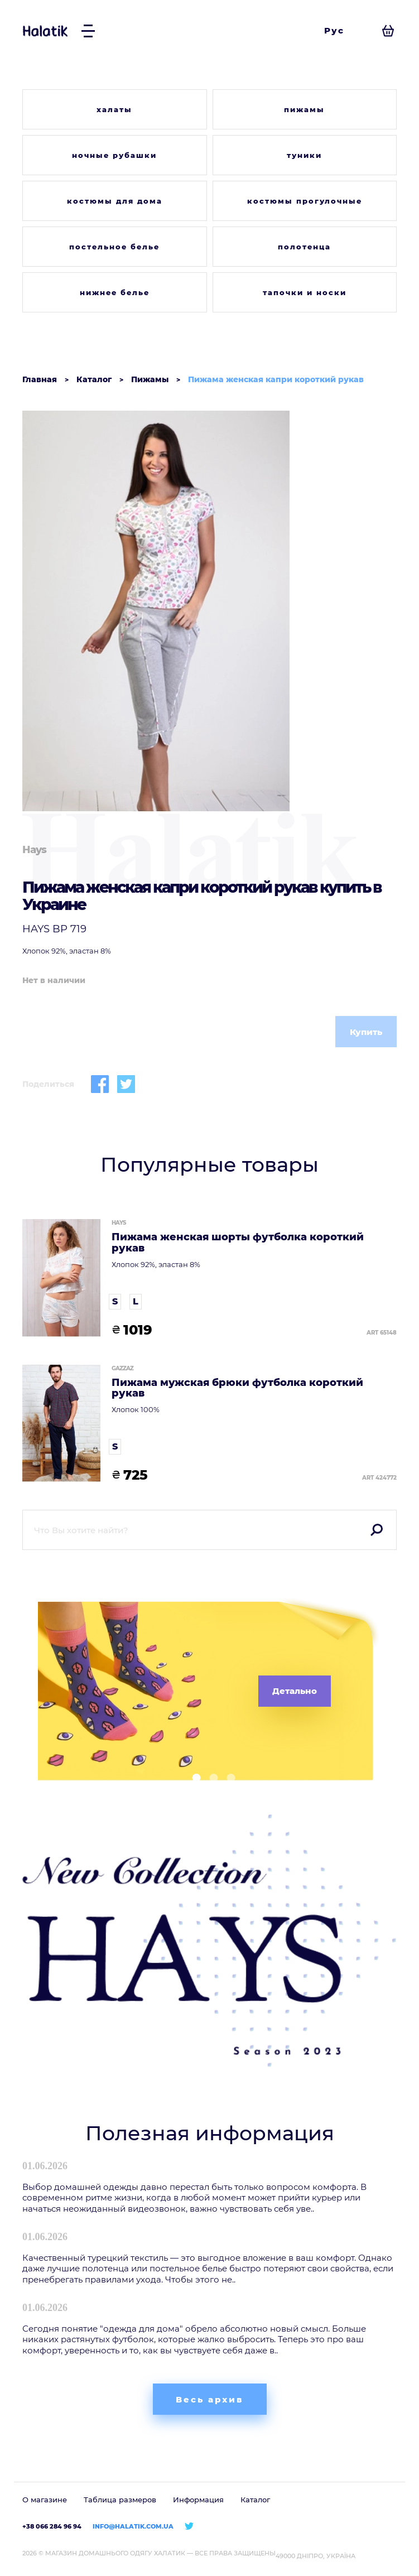 This screenshot has height=2576, width=419. Describe the element at coordinates (198, 2499) in the screenshot. I see `Информация` at that location.